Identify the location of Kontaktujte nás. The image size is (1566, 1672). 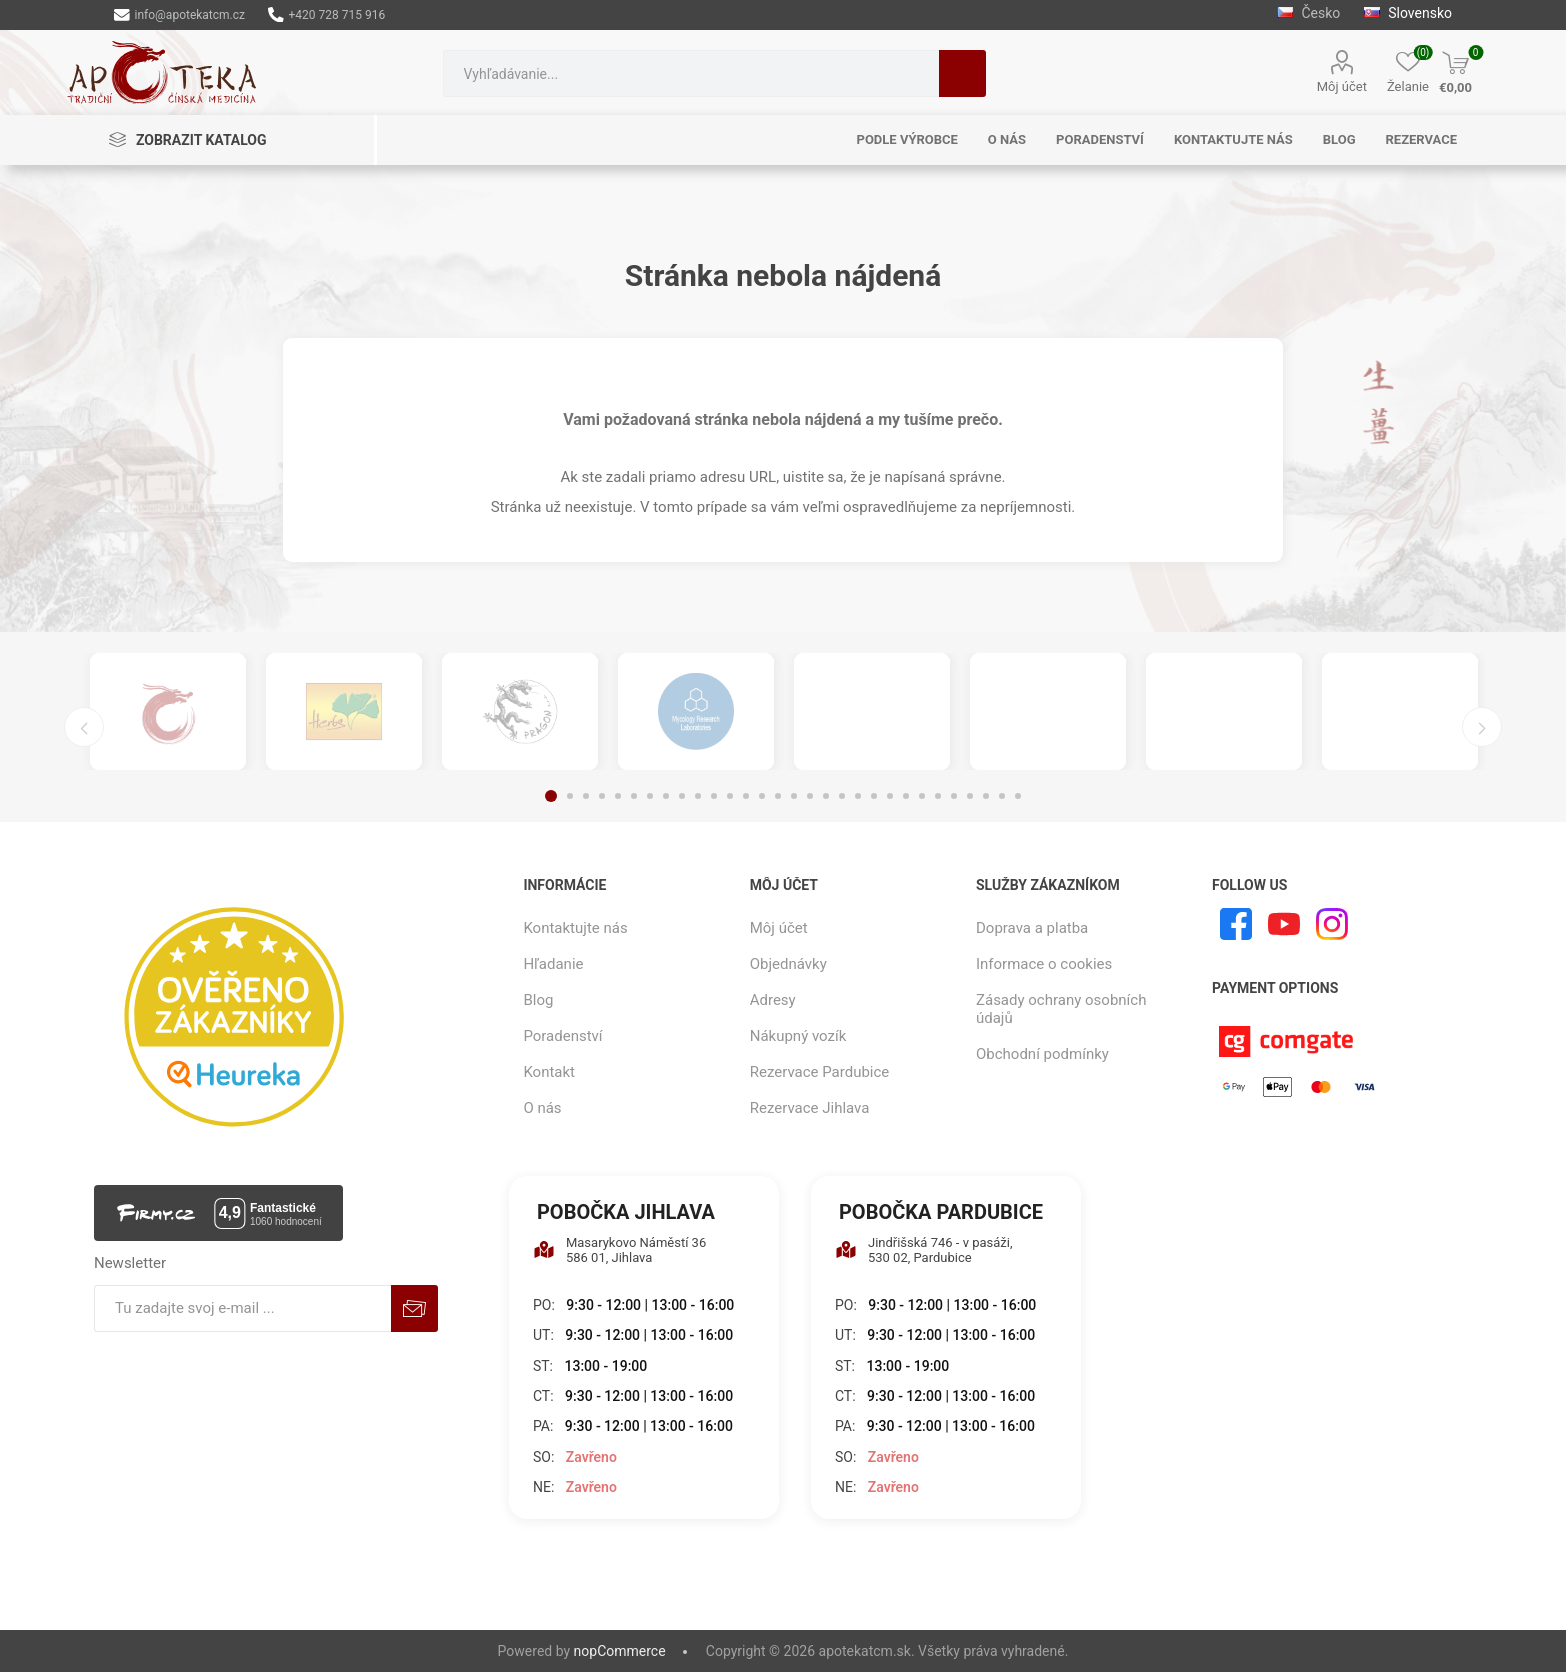
(575, 928).